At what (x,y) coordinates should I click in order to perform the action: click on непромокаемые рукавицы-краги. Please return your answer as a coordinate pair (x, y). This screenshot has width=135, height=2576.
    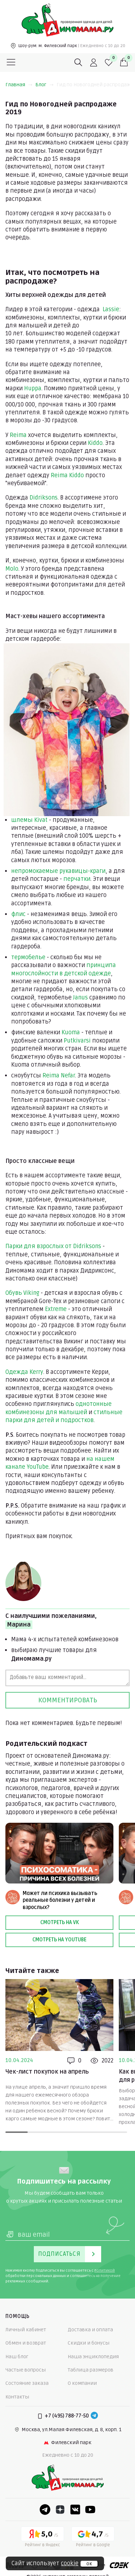
    Looking at the image, I should click on (58, 871).